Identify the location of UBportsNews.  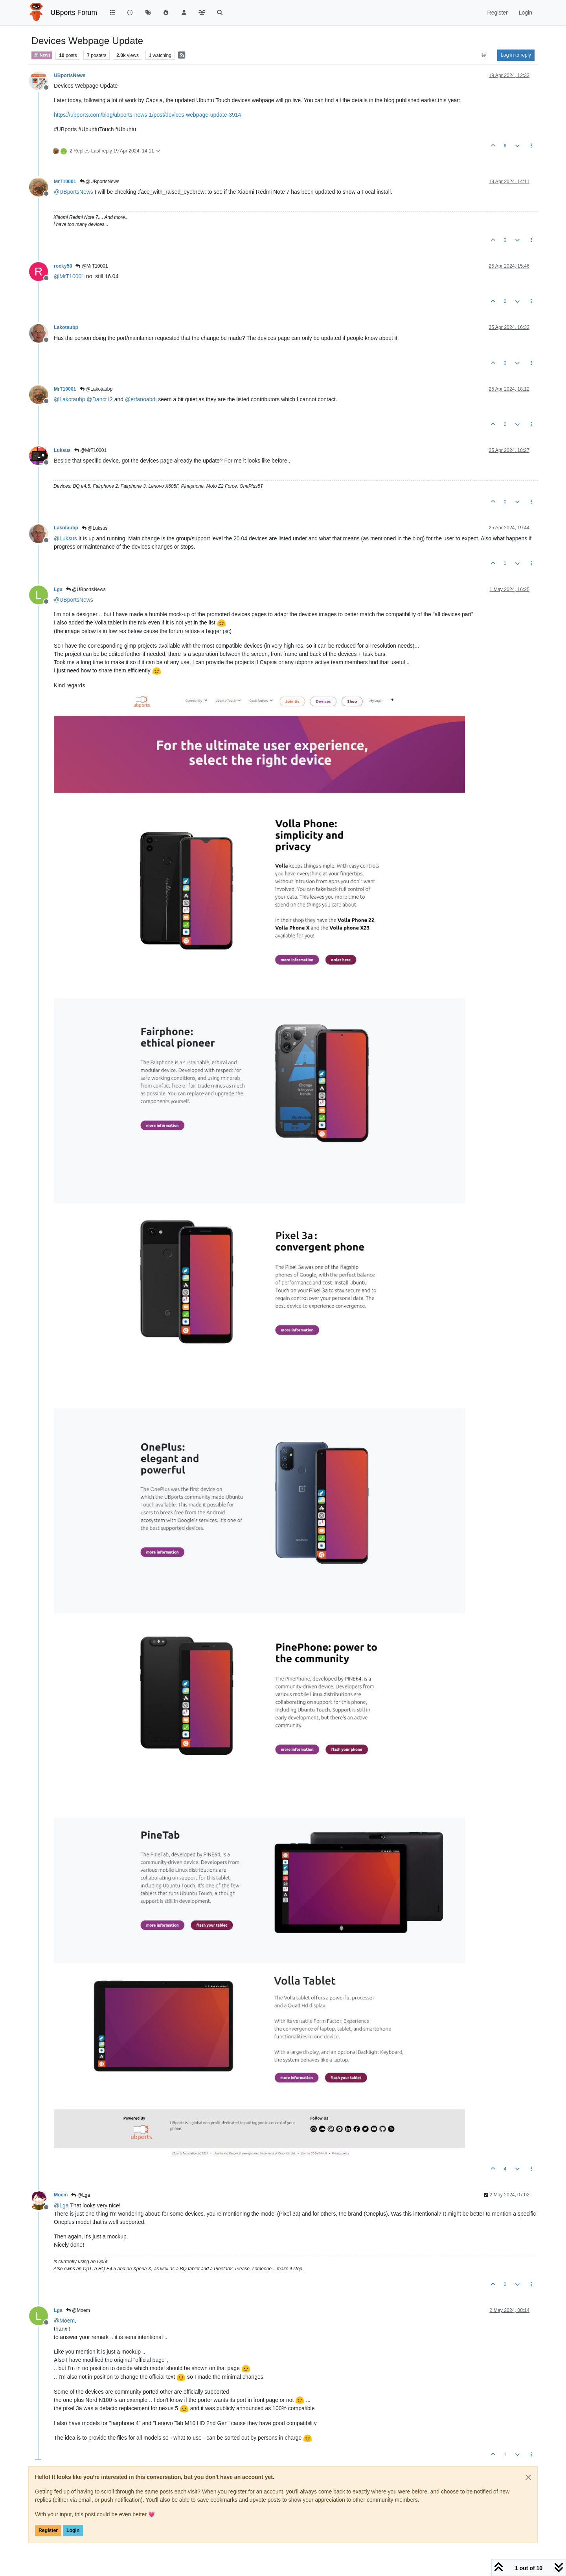
(69, 75).